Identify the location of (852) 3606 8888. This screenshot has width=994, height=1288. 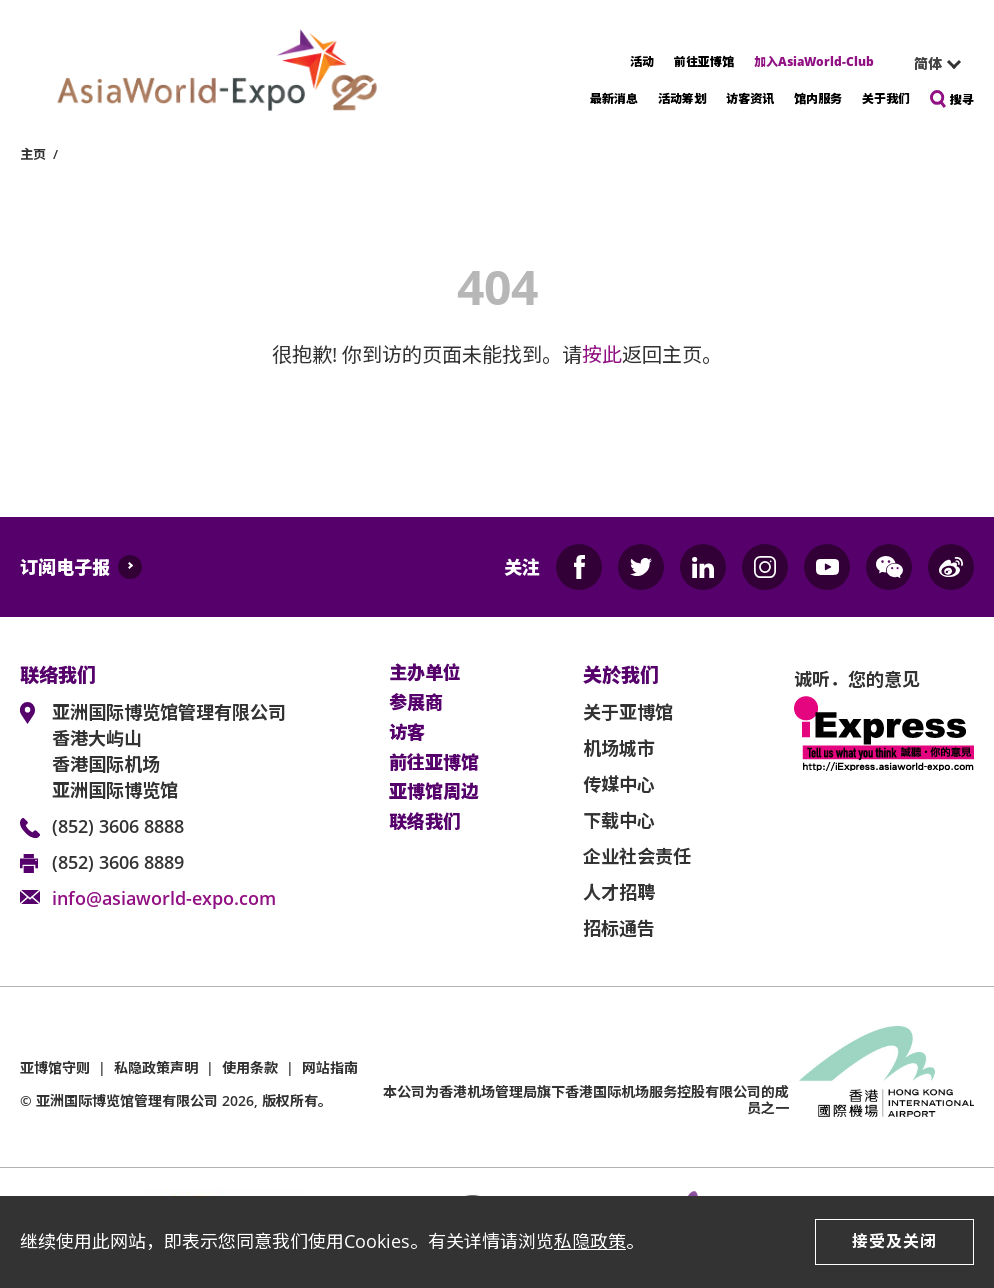
(118, 826).